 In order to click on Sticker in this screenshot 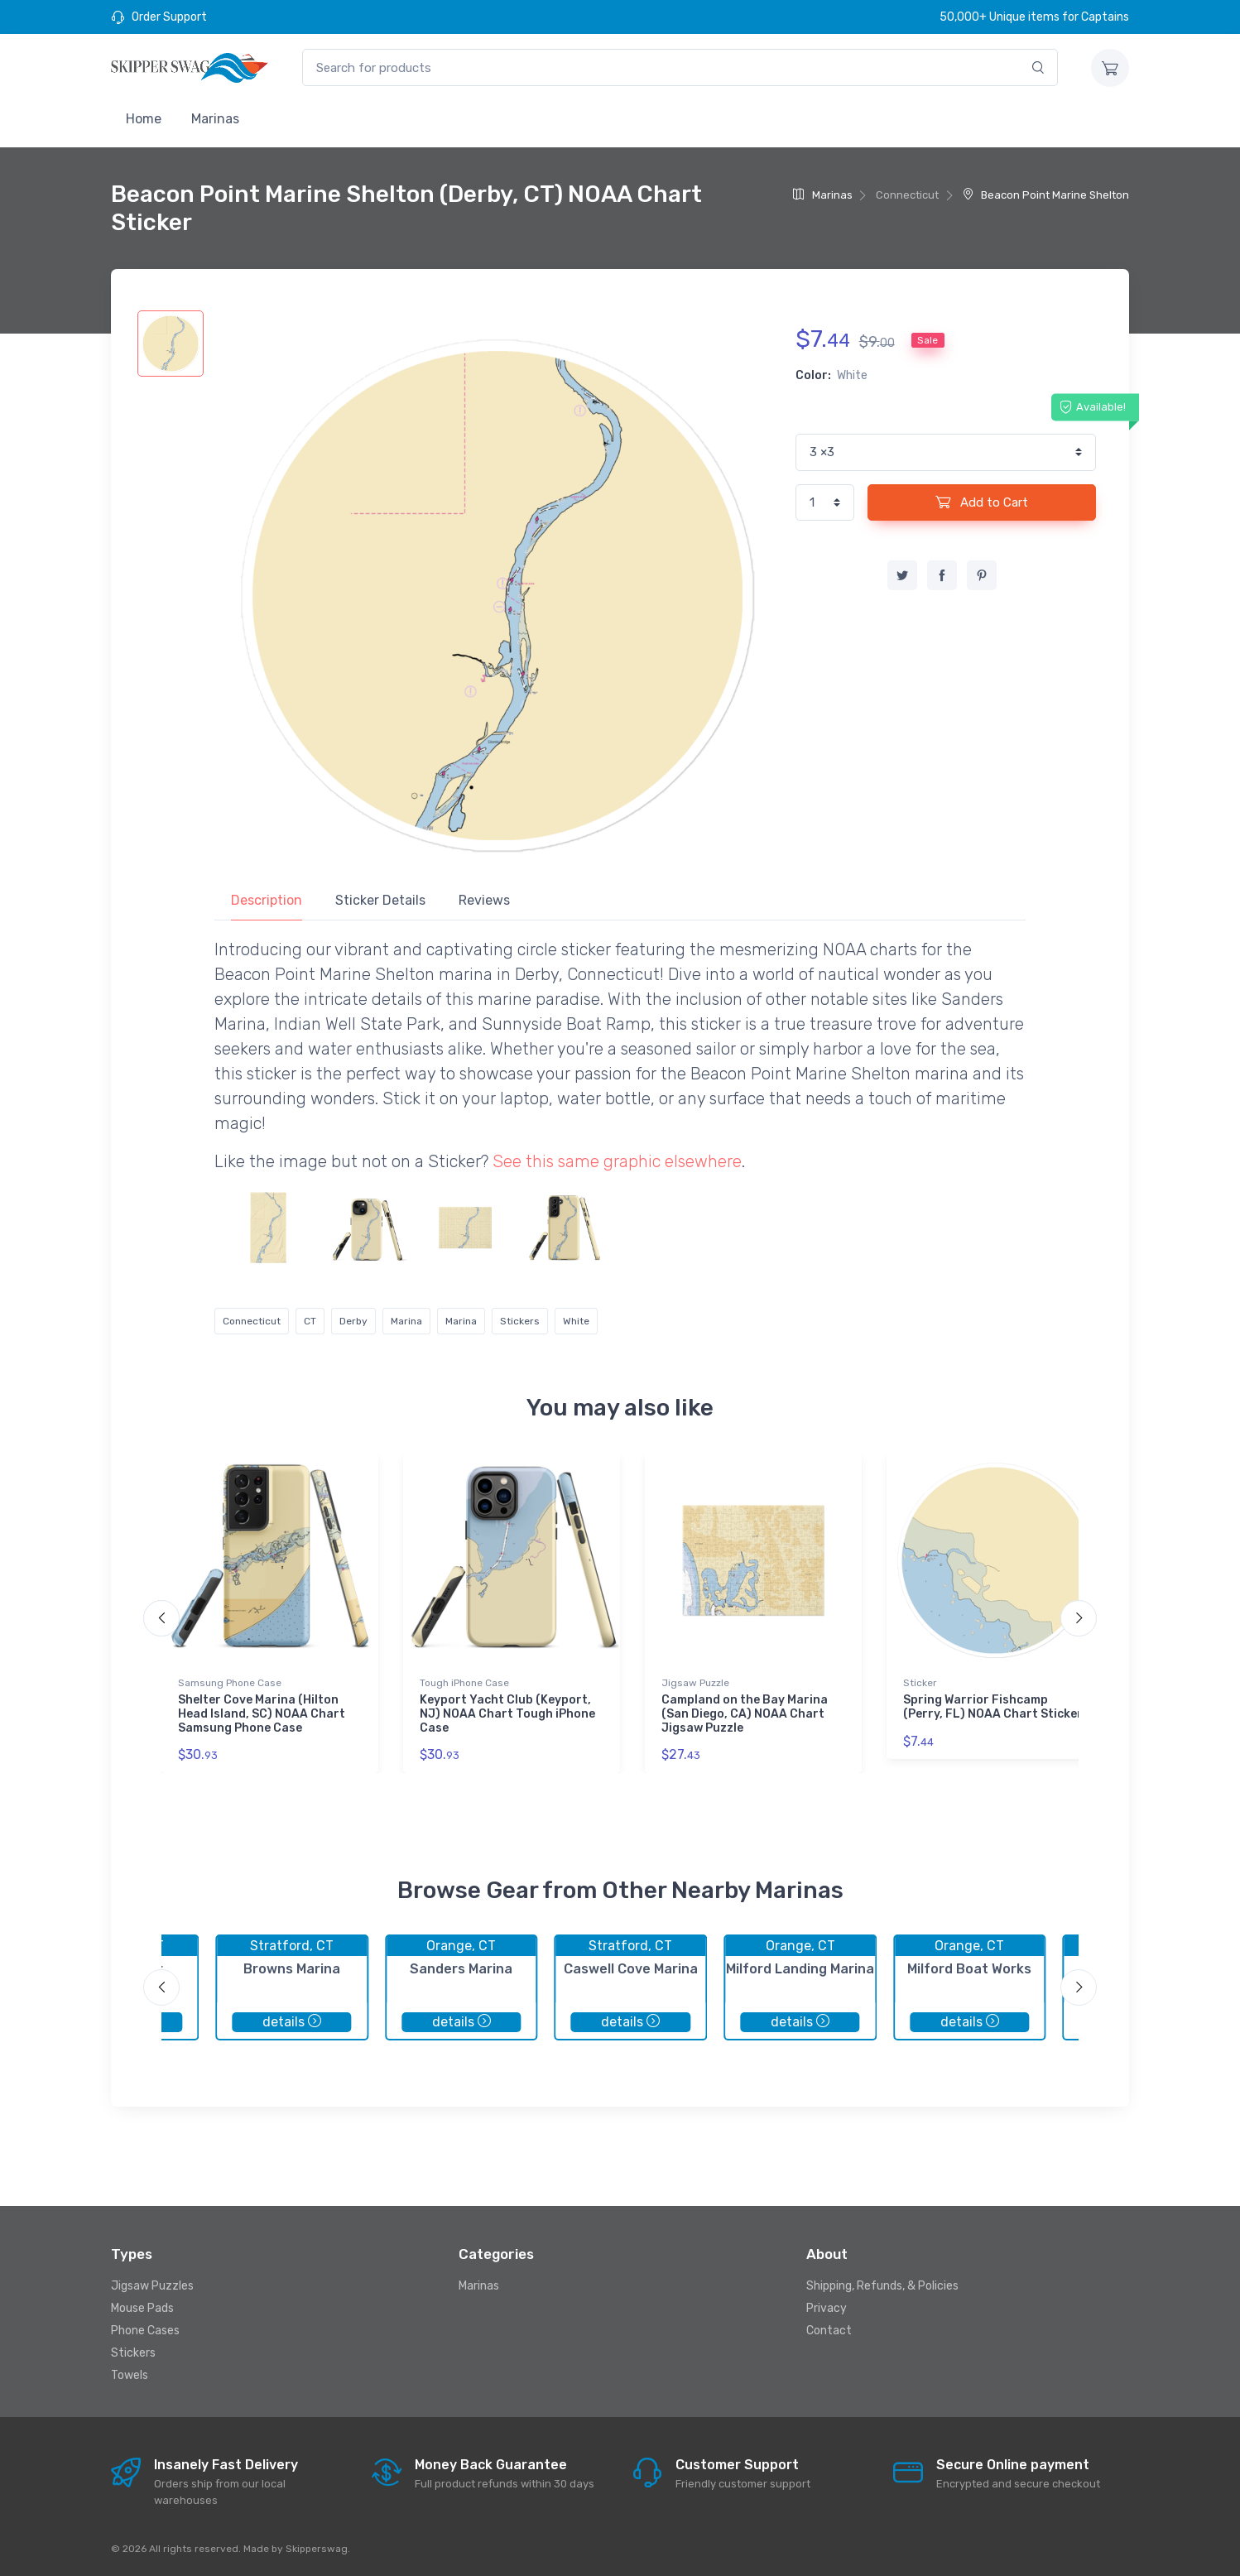, I will do `click(920, 1683)`.